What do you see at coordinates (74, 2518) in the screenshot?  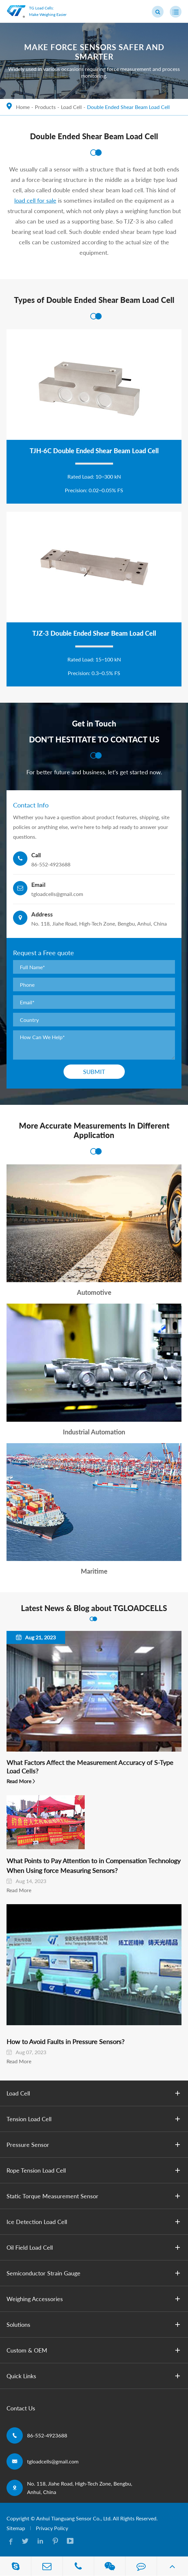 I see `Anhui Tianguang Sensor Co., Ltd.` at bounding box center [74, 2518].